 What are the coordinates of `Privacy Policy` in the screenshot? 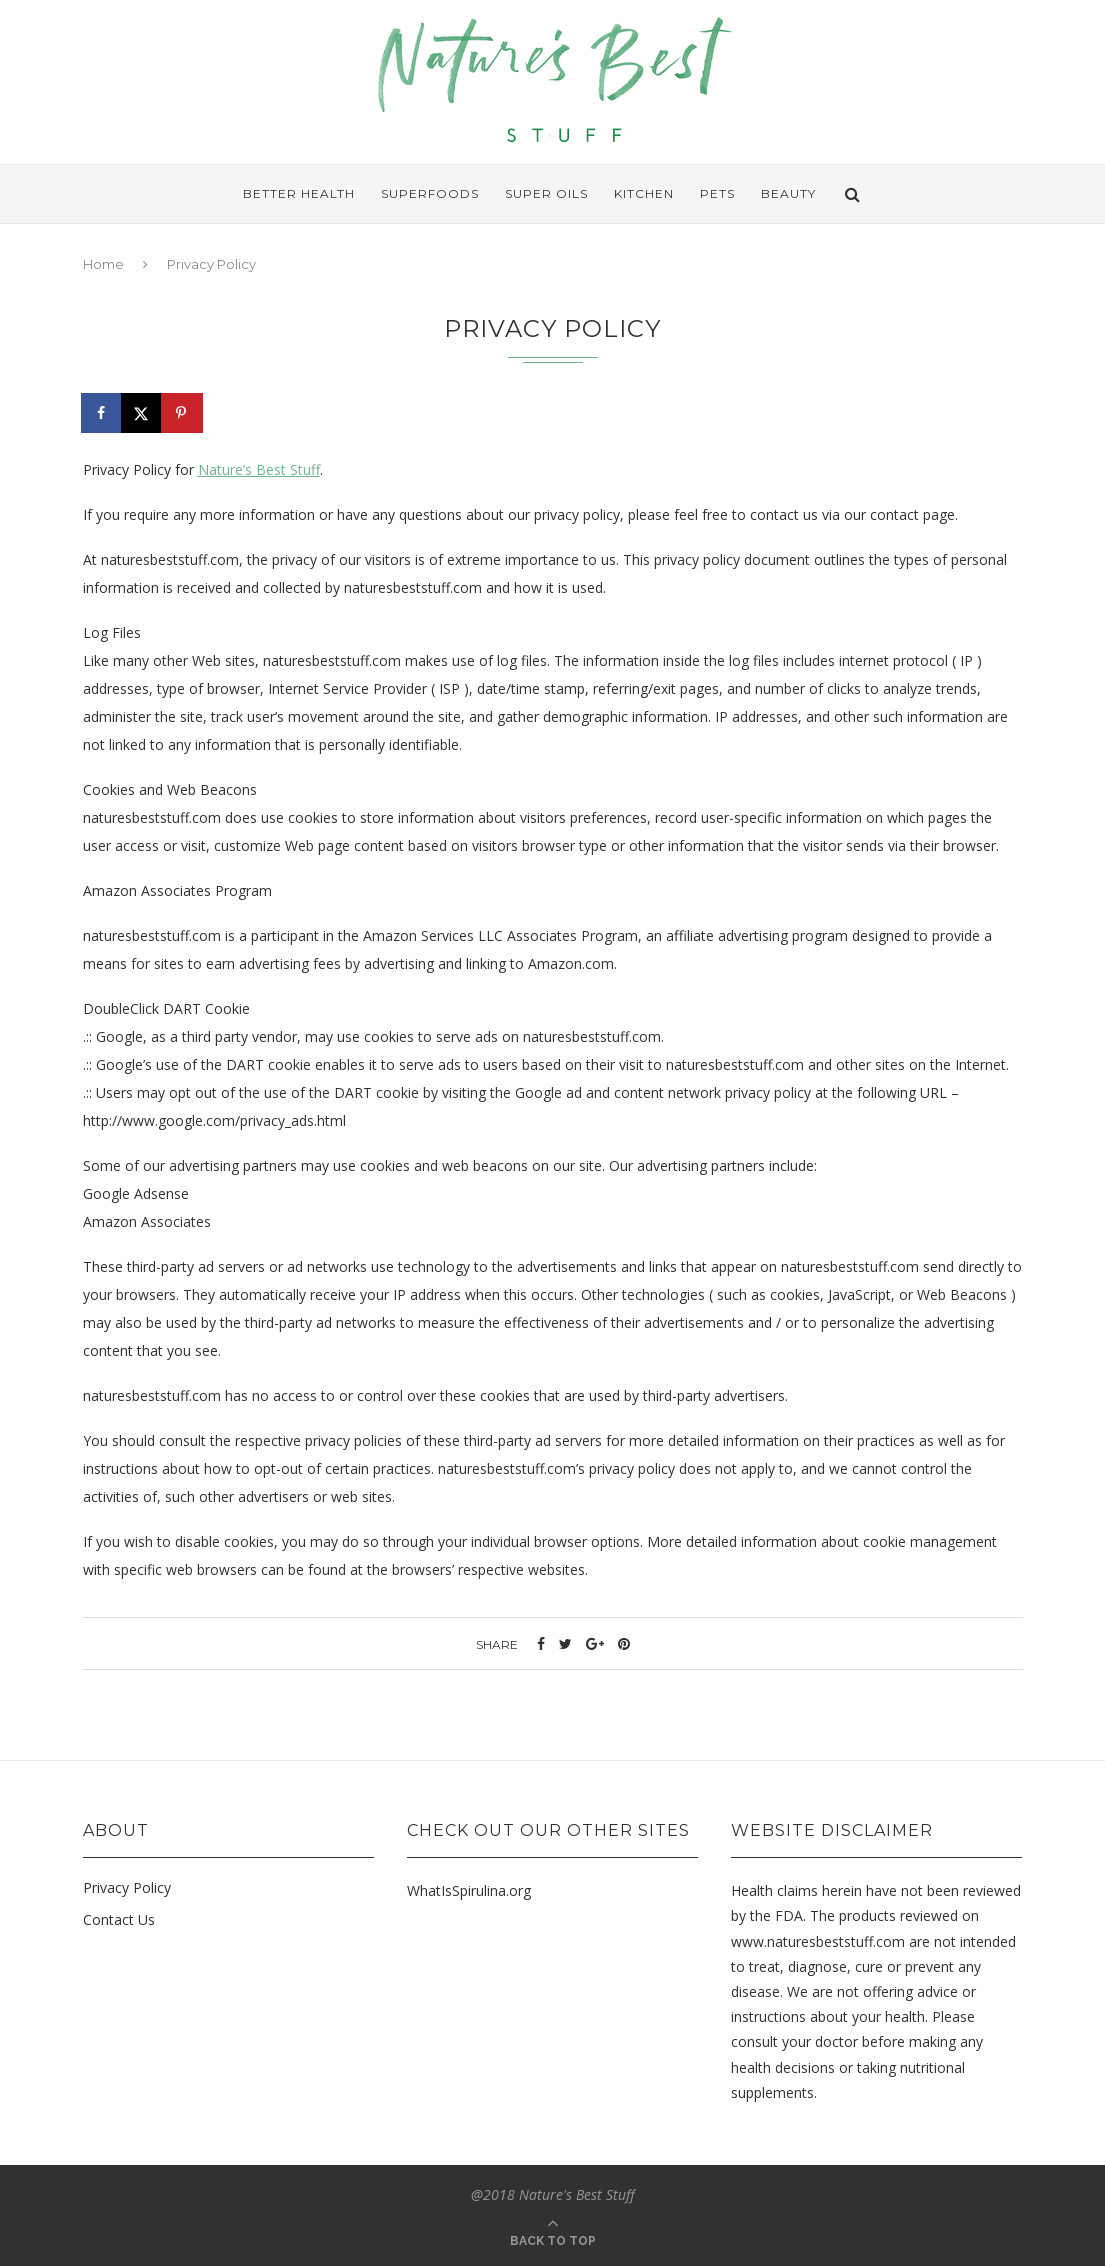 It's located at (127, 1887).